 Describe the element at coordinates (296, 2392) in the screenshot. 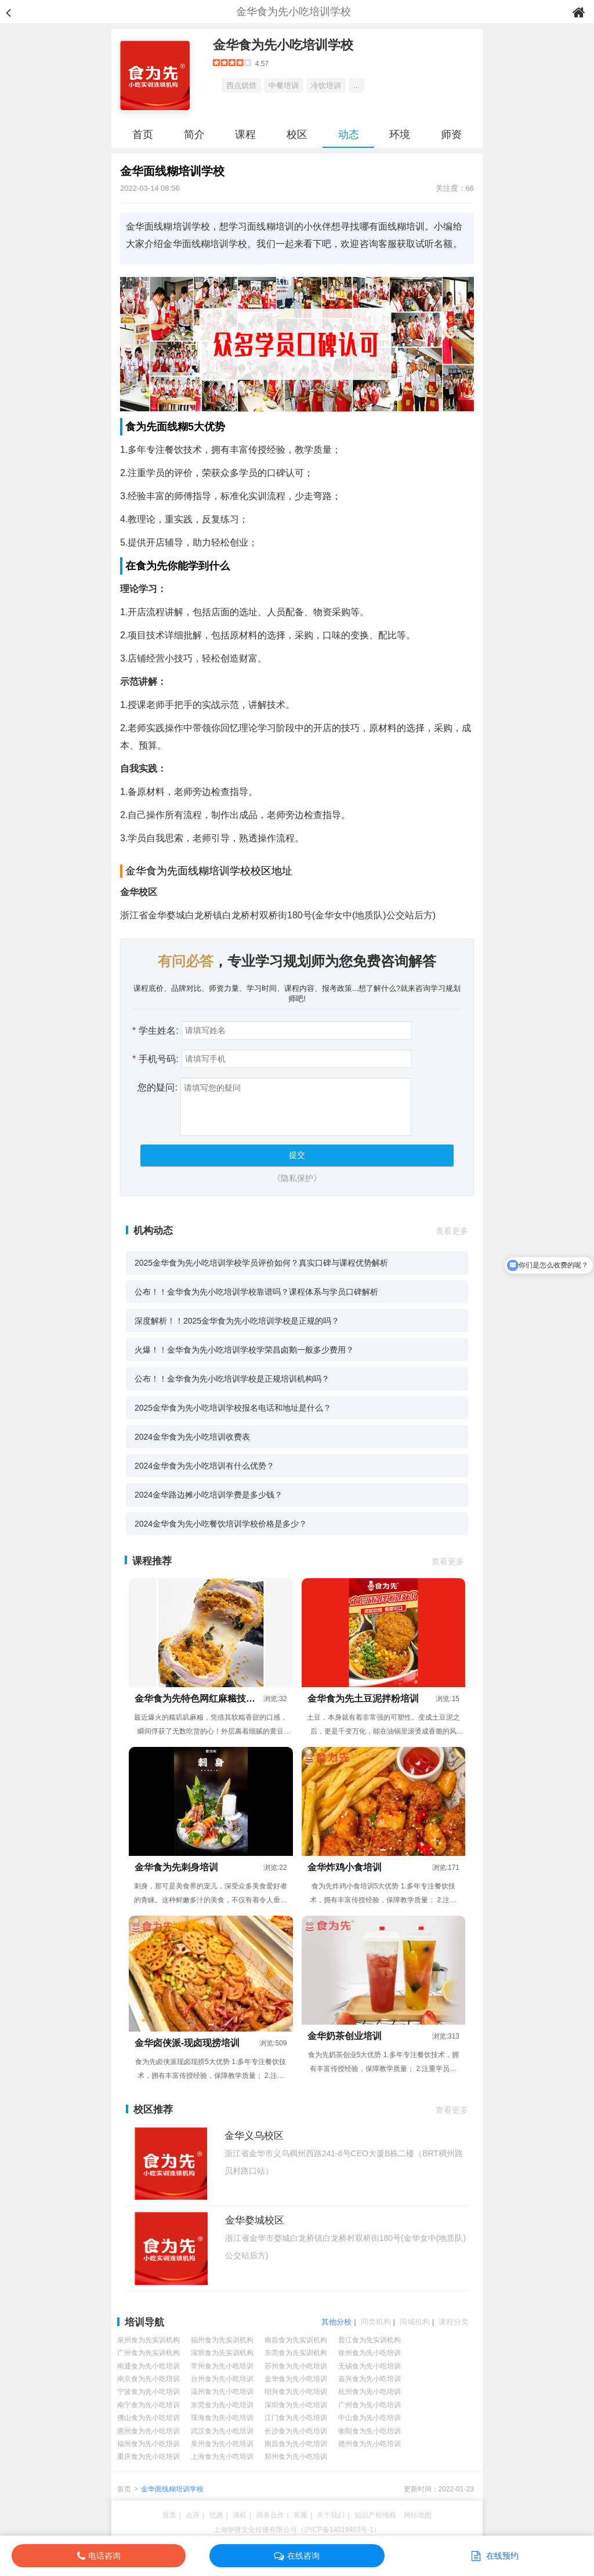

I see `绍兴食为先小吃培训` at that location.